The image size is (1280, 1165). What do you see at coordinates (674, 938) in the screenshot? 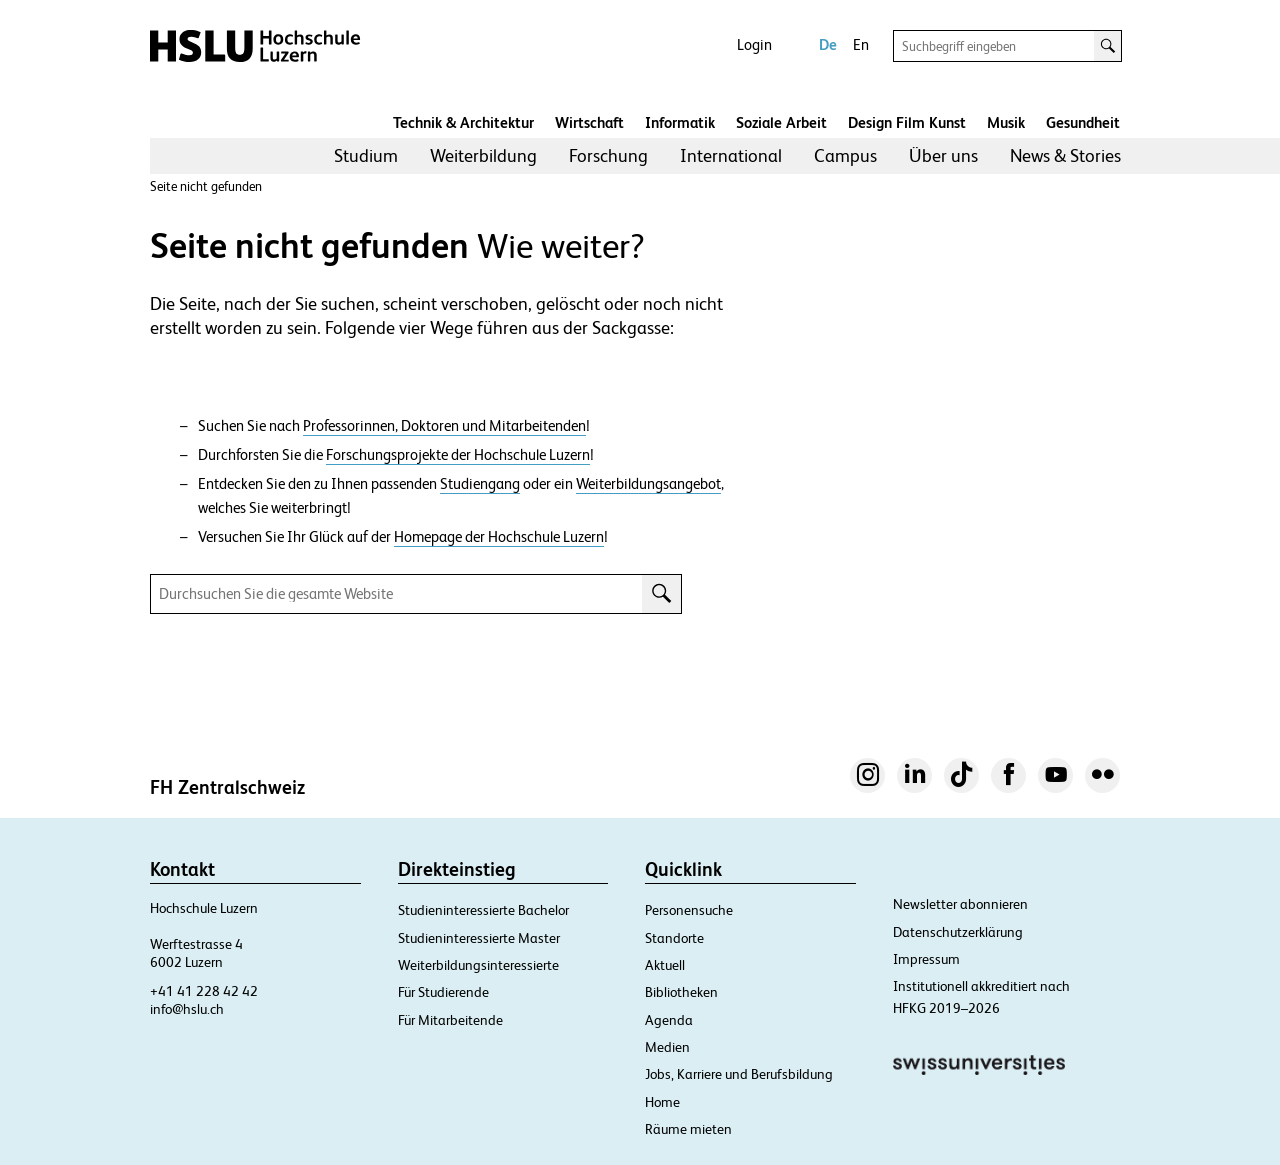
I see `Standorte` at bounding box center [674, 938].